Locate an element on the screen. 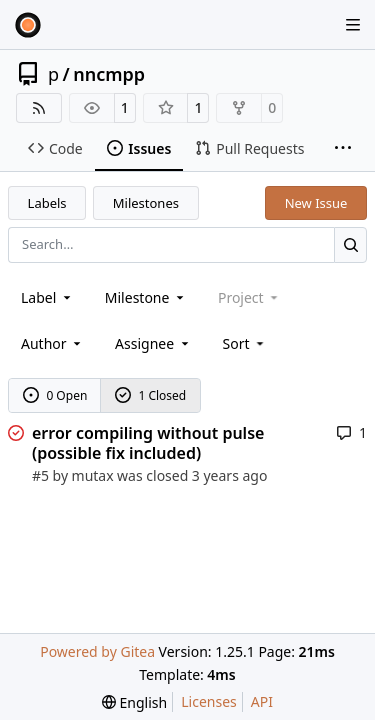  #5 is located at coordinates (40, 475).